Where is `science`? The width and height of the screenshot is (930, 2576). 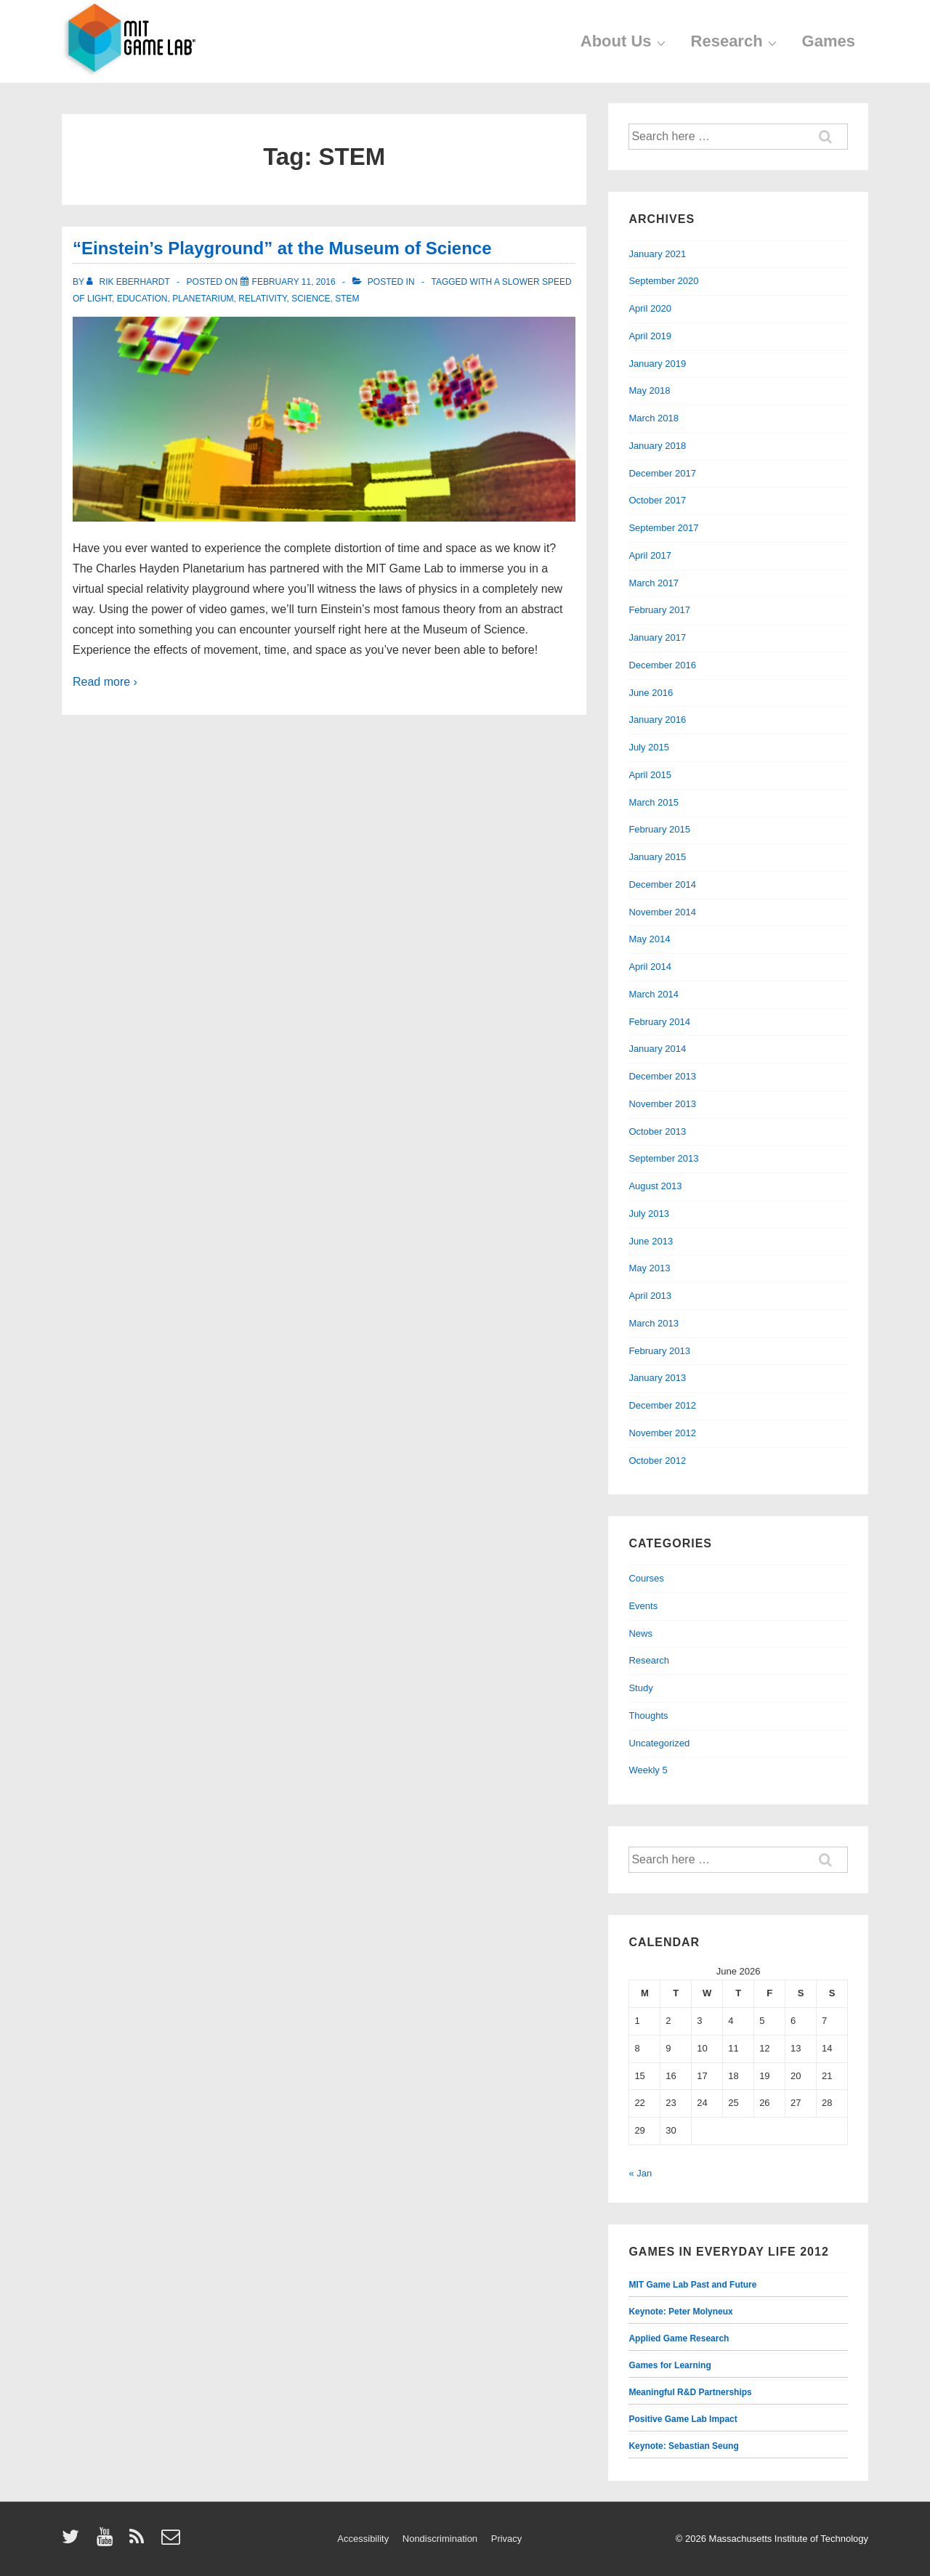 science is located at coordinates (310, 298).